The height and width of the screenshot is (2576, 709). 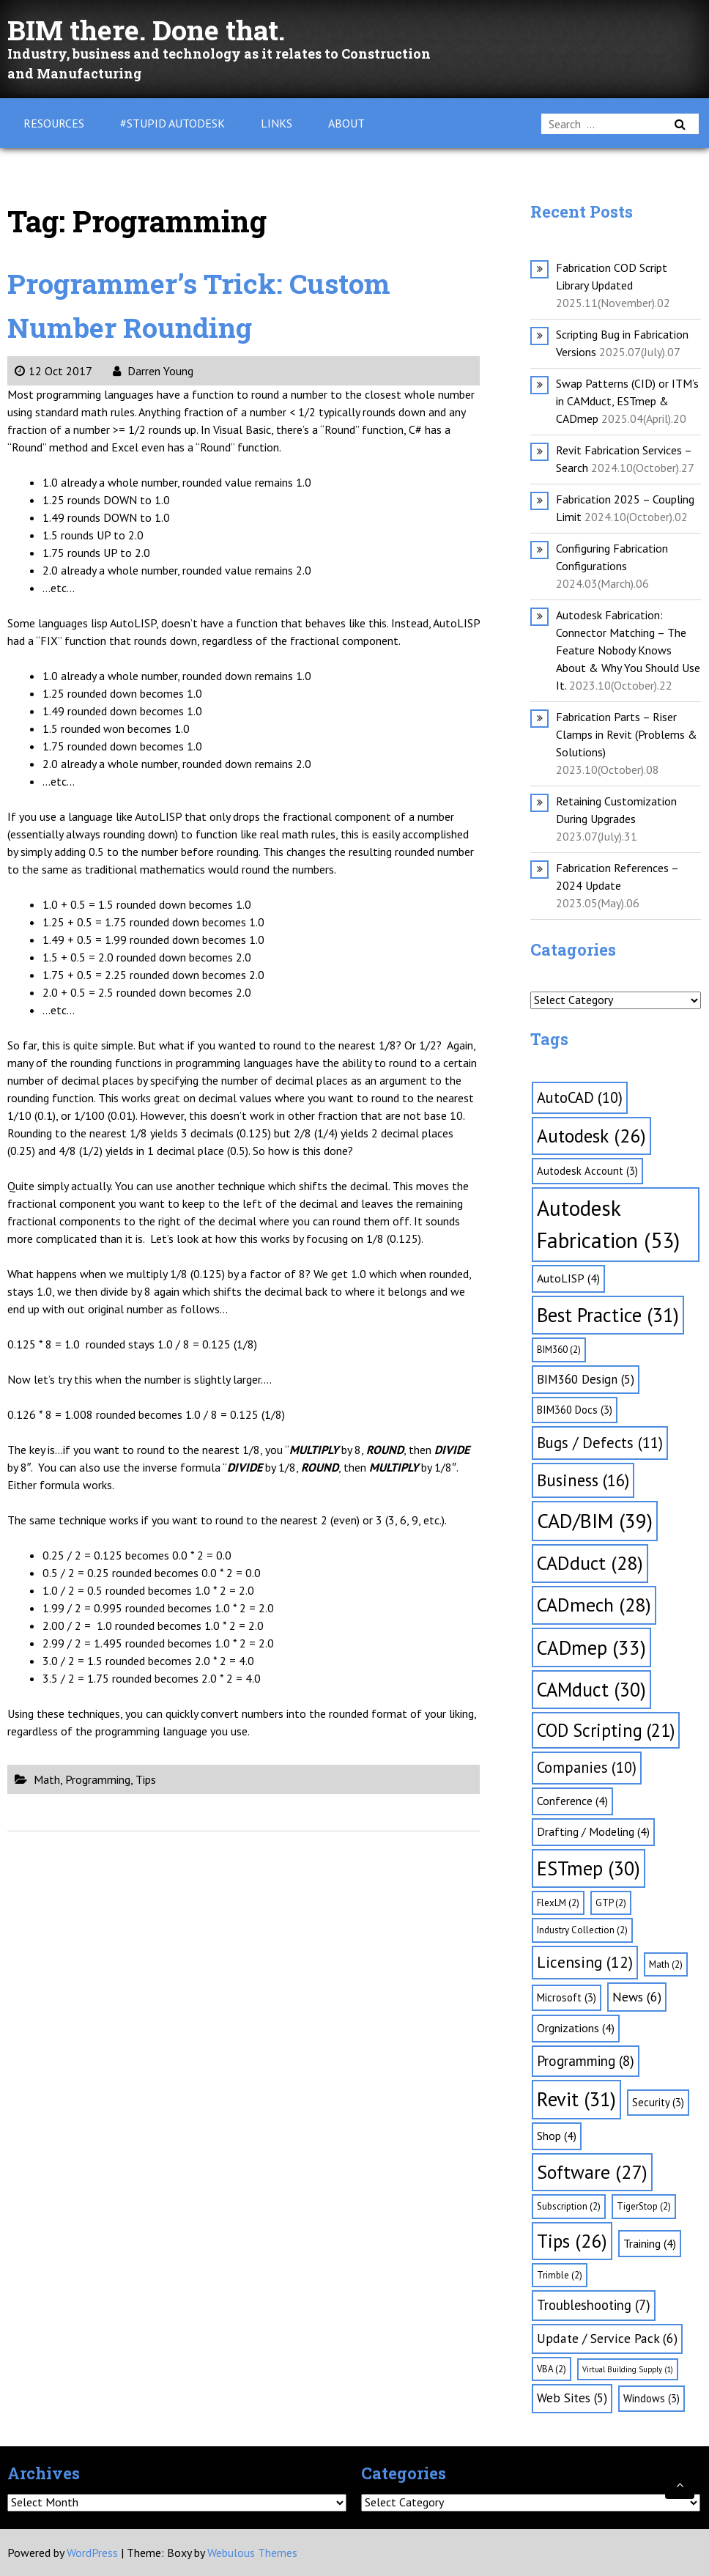 I want to click on Training [Training (4 items)], so click(x=649, y=2243).